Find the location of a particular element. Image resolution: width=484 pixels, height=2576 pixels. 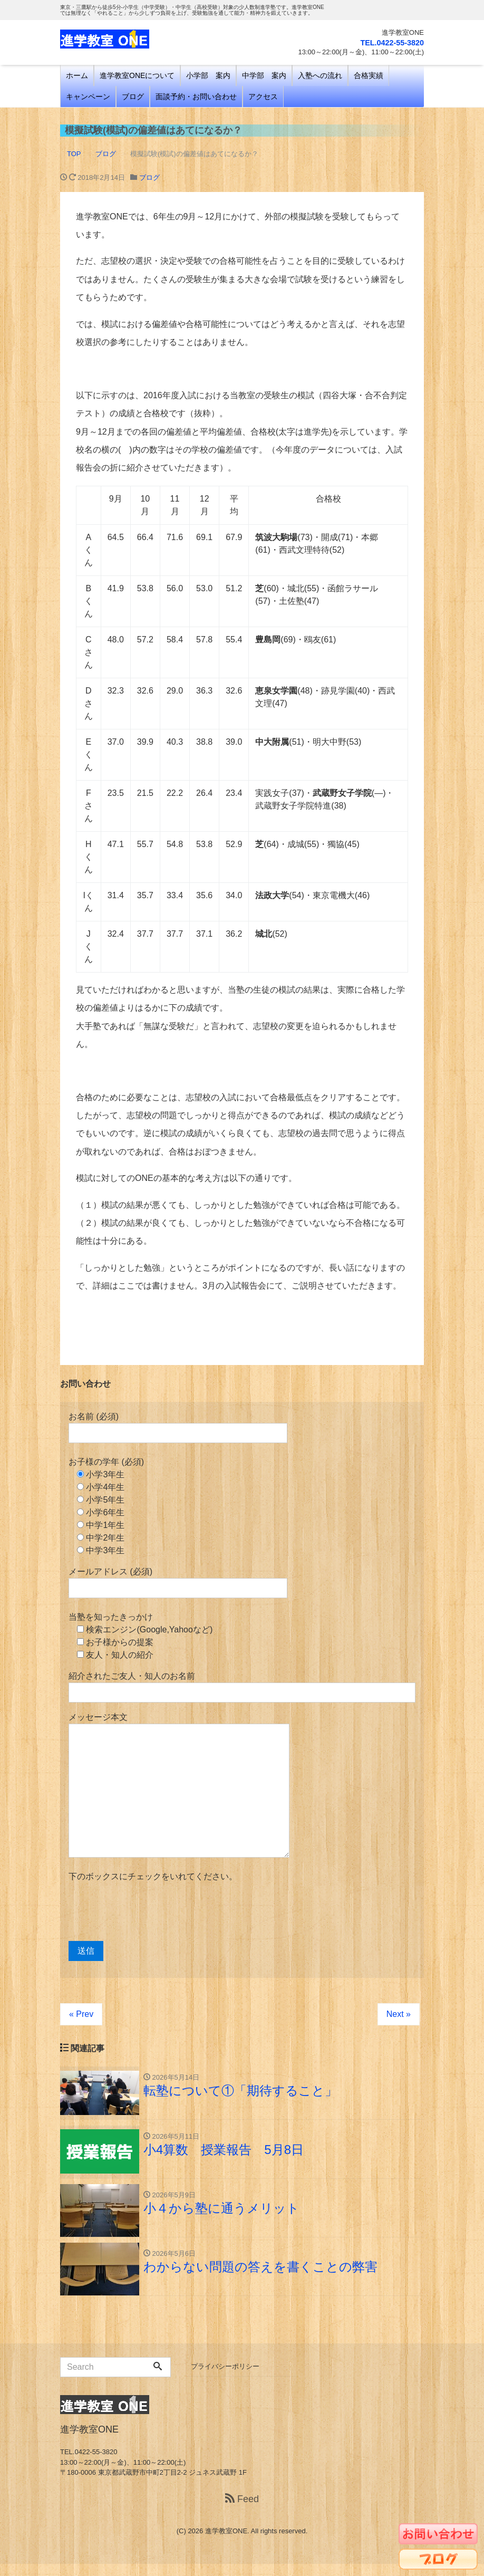

お名前 (必須) is located at coordinates (178, 1427).